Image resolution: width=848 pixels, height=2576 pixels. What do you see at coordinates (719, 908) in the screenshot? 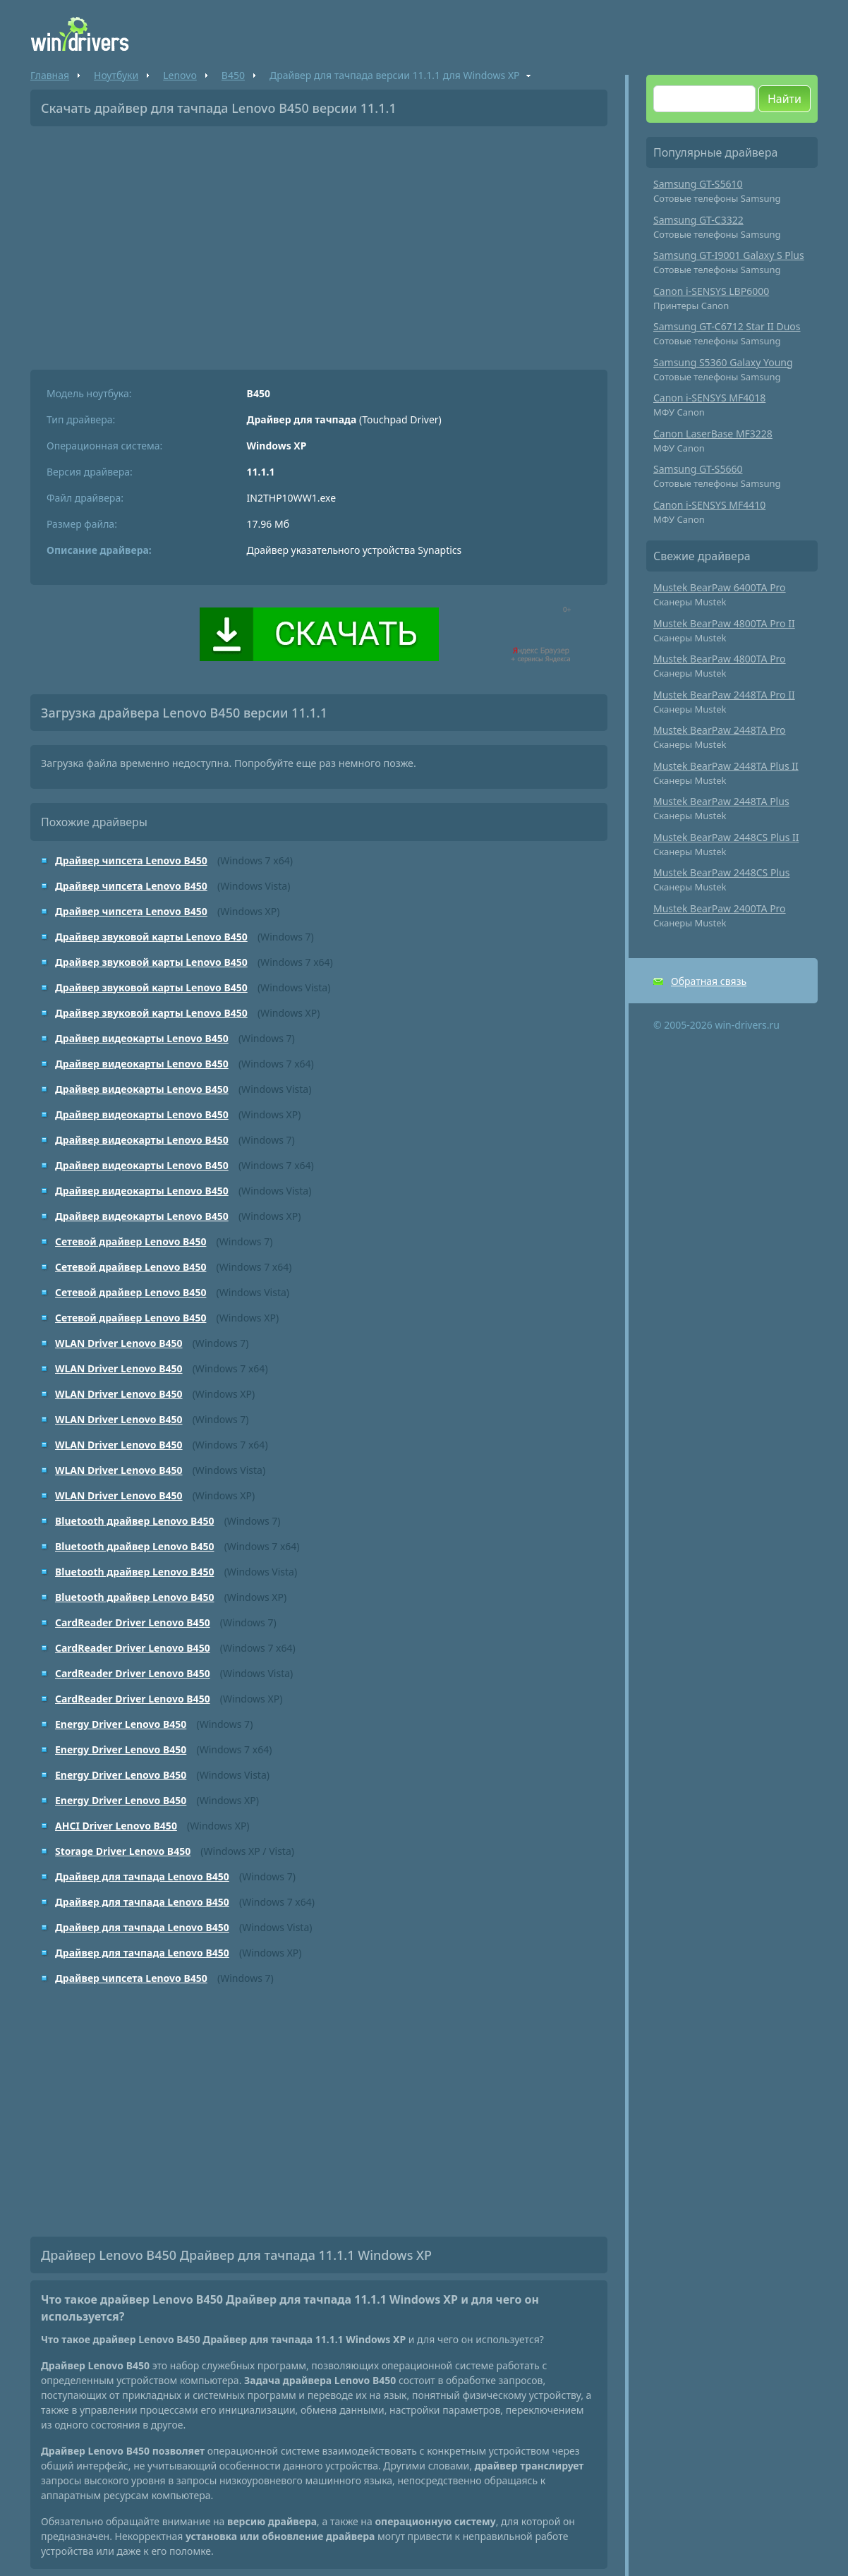
I see `Mustek BearPaw 2400TA Pro` at bounding box center [719, 908].